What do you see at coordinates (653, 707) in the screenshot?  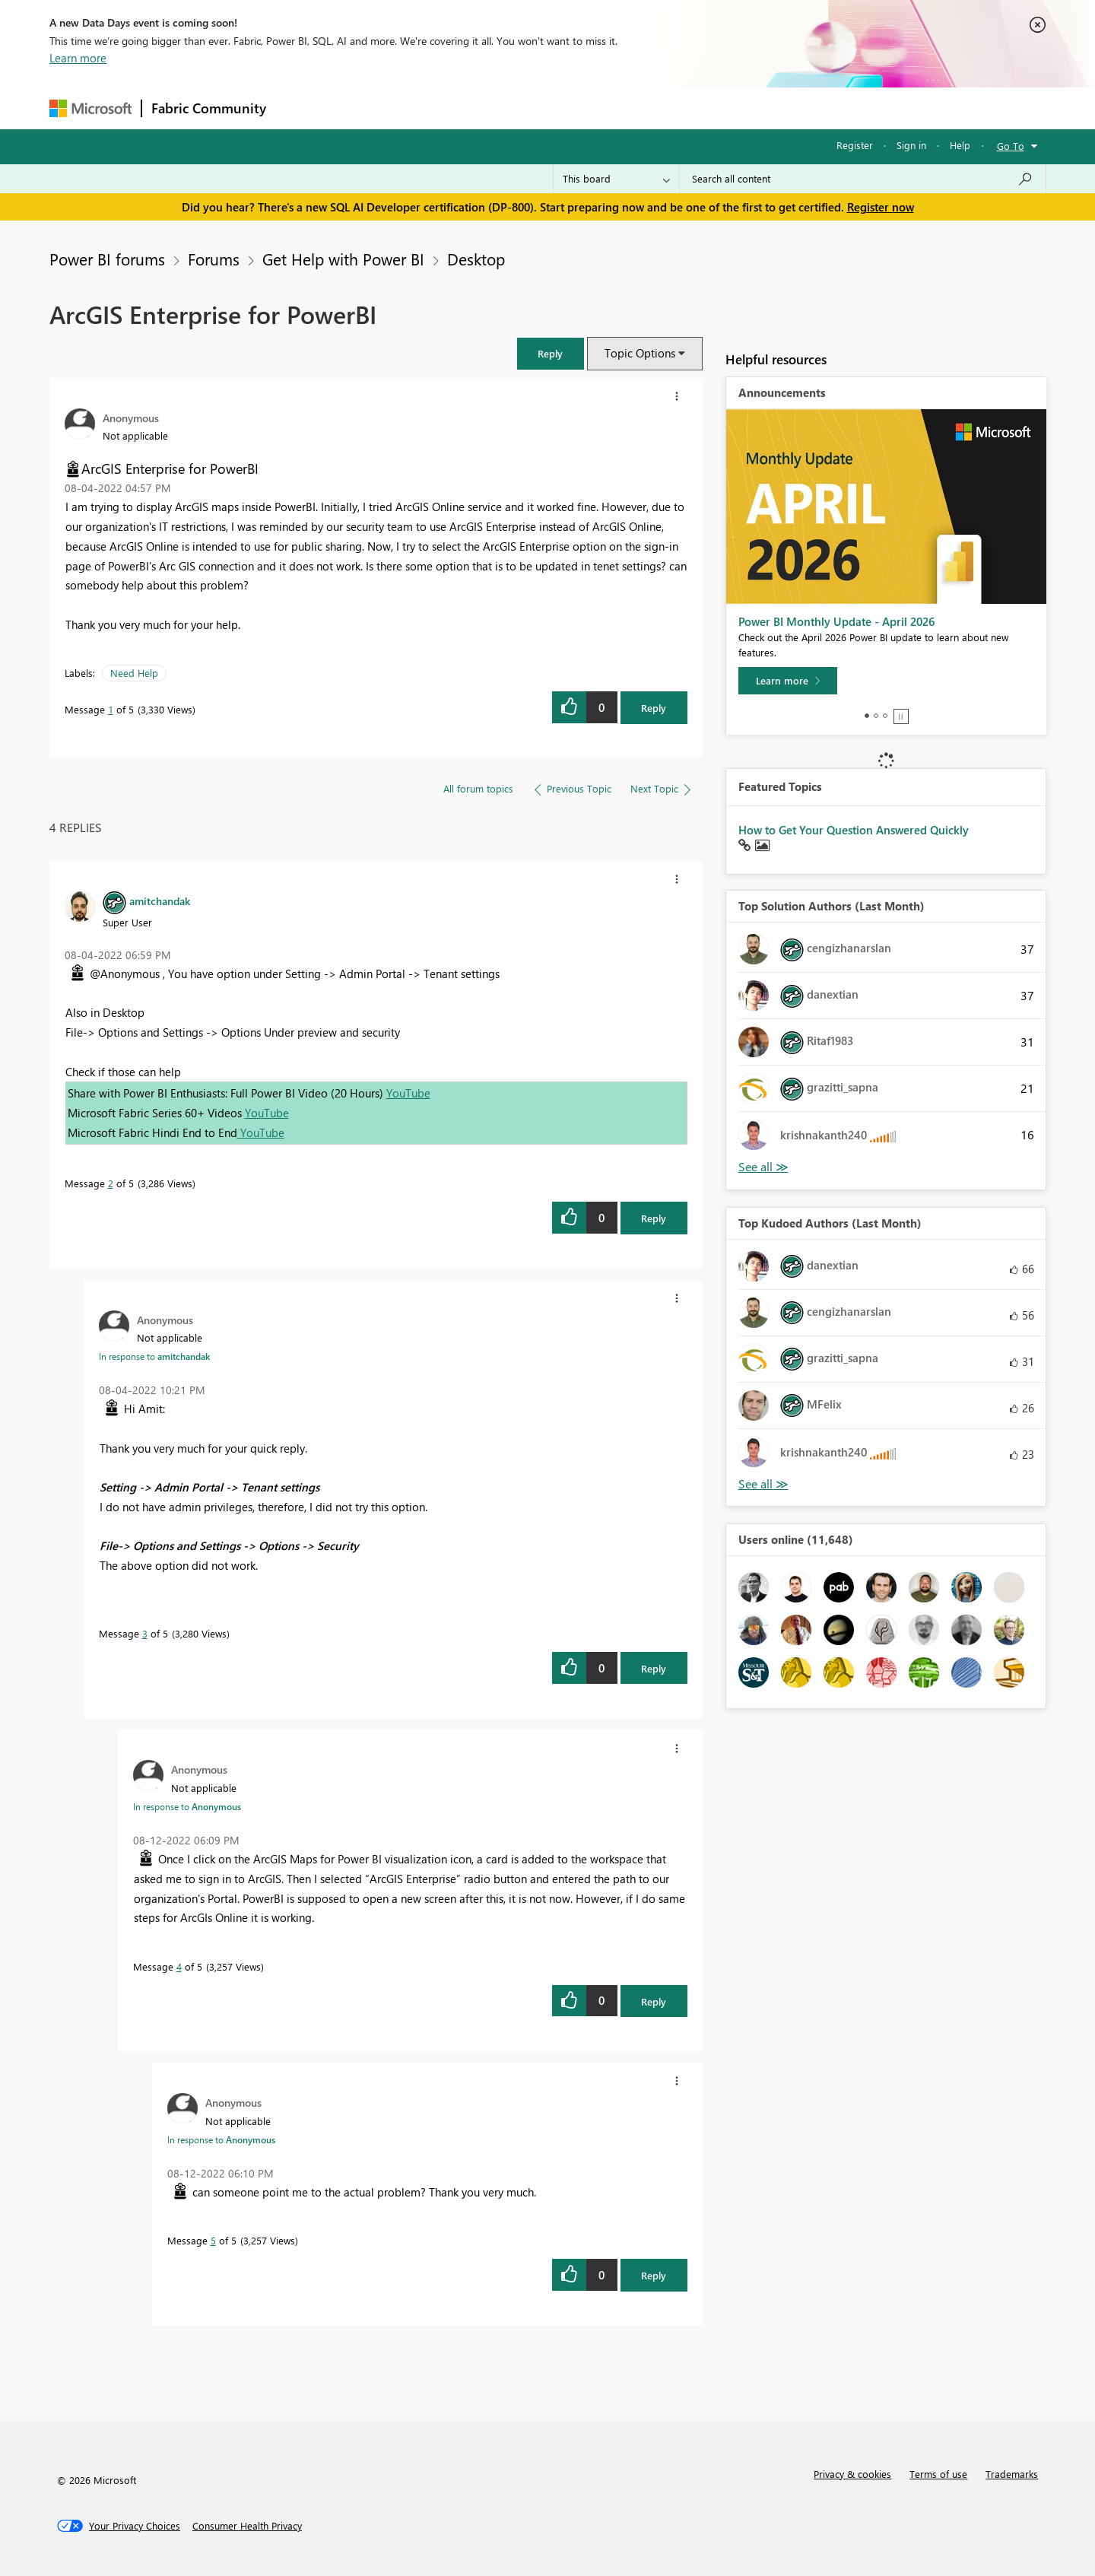 I see `Reply [Reply to ArcGIS Enterprise for PowerBI post]` at bounding box center [653, 707].